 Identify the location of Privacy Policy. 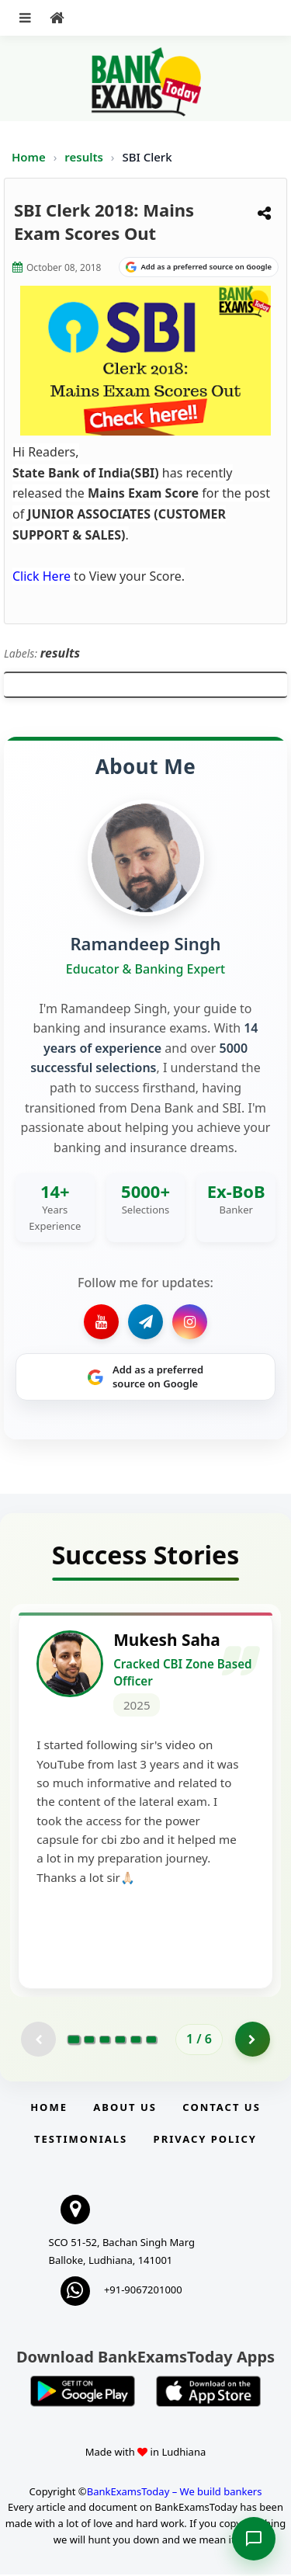
(205, 2140).